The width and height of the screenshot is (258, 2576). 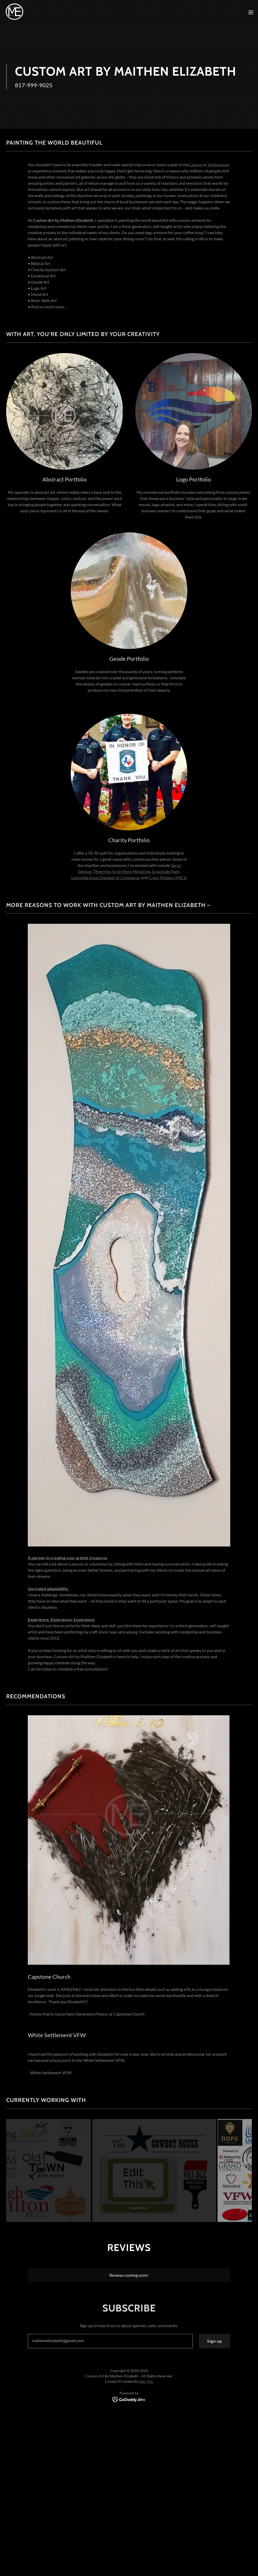 I want to click on There Has to be More Ministries, so click(x=121, y=871).